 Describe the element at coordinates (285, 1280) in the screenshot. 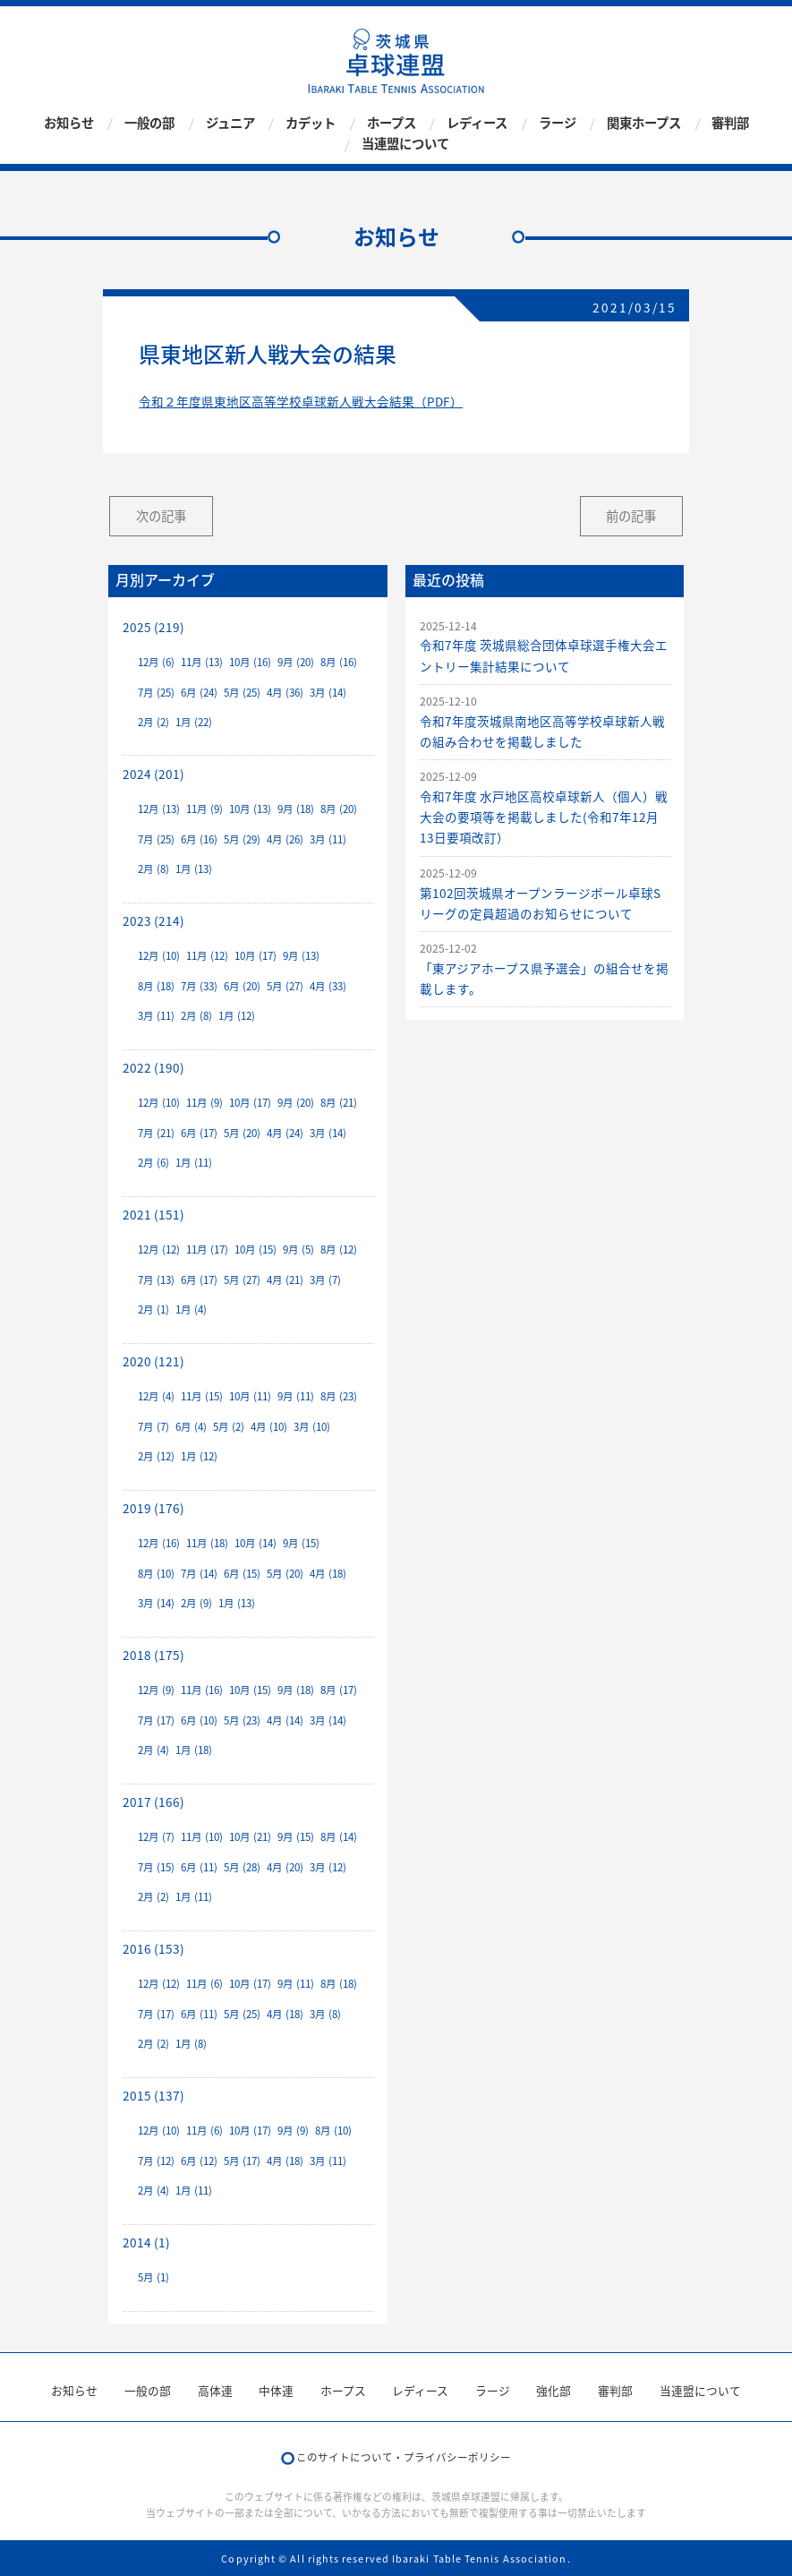

I see `4月 (21)` at that location.